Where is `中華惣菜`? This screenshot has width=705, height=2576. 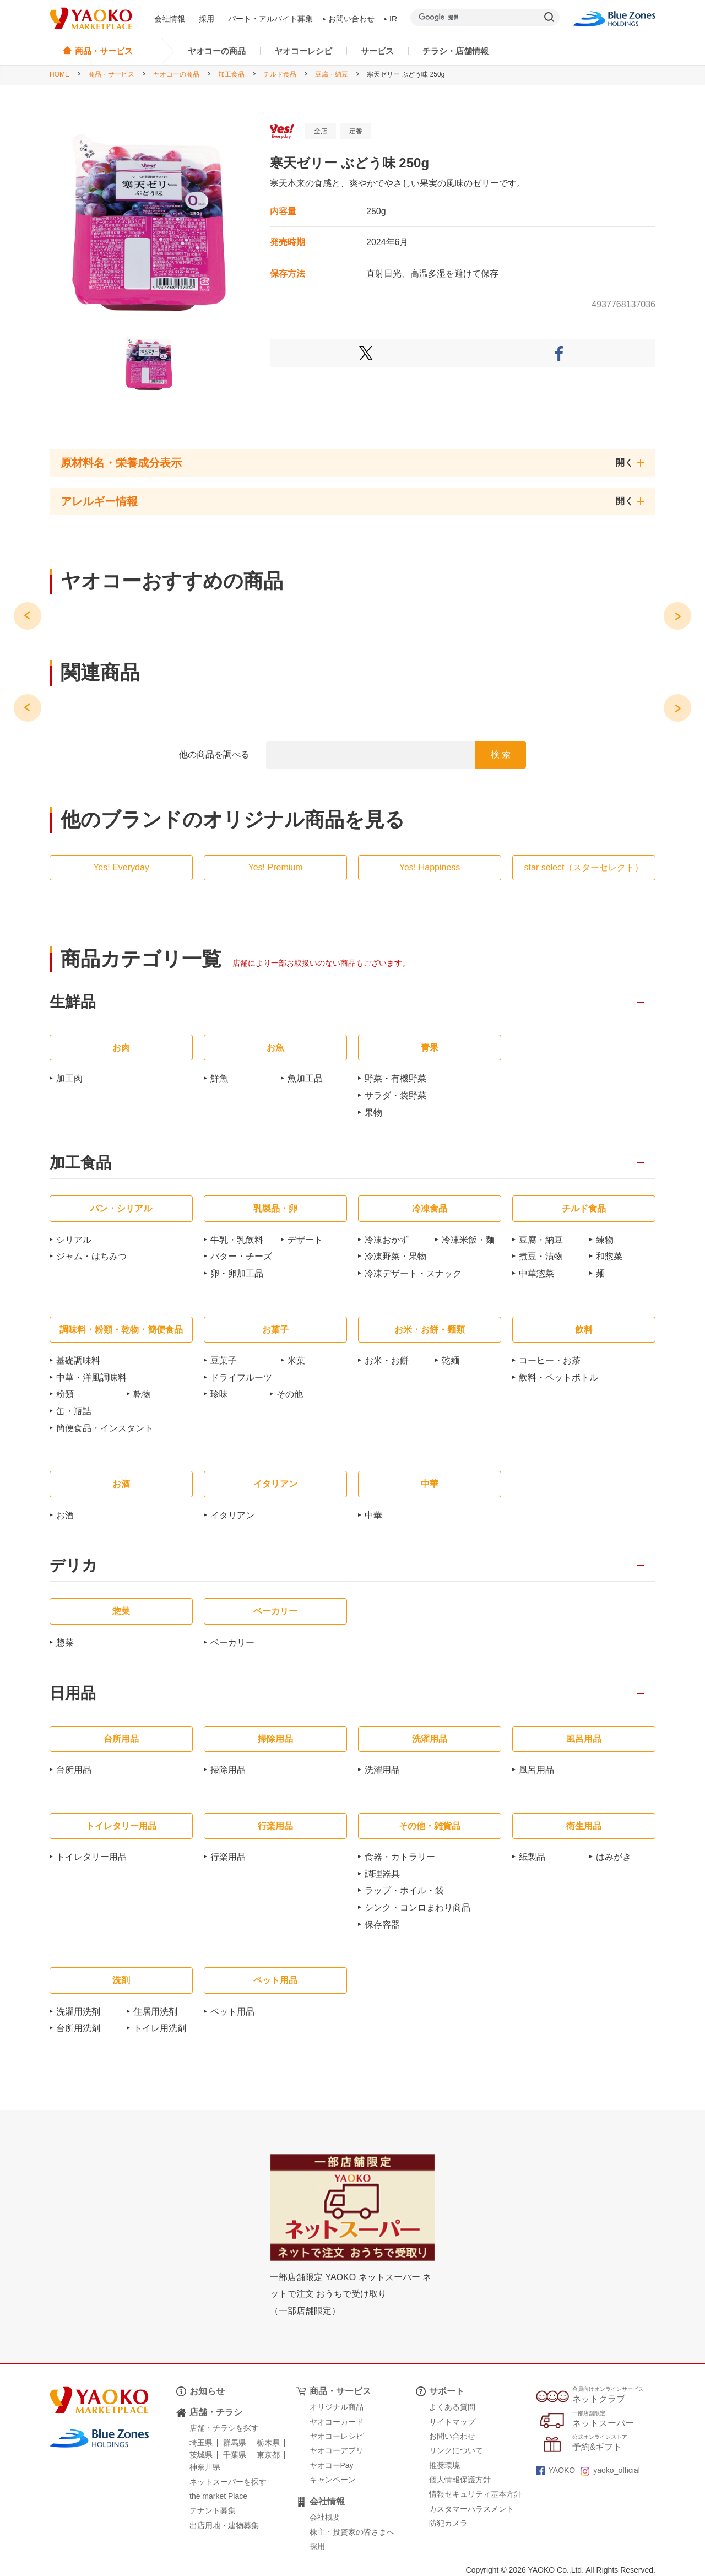 中華惣菜 is located at coordinates (536, 1273).